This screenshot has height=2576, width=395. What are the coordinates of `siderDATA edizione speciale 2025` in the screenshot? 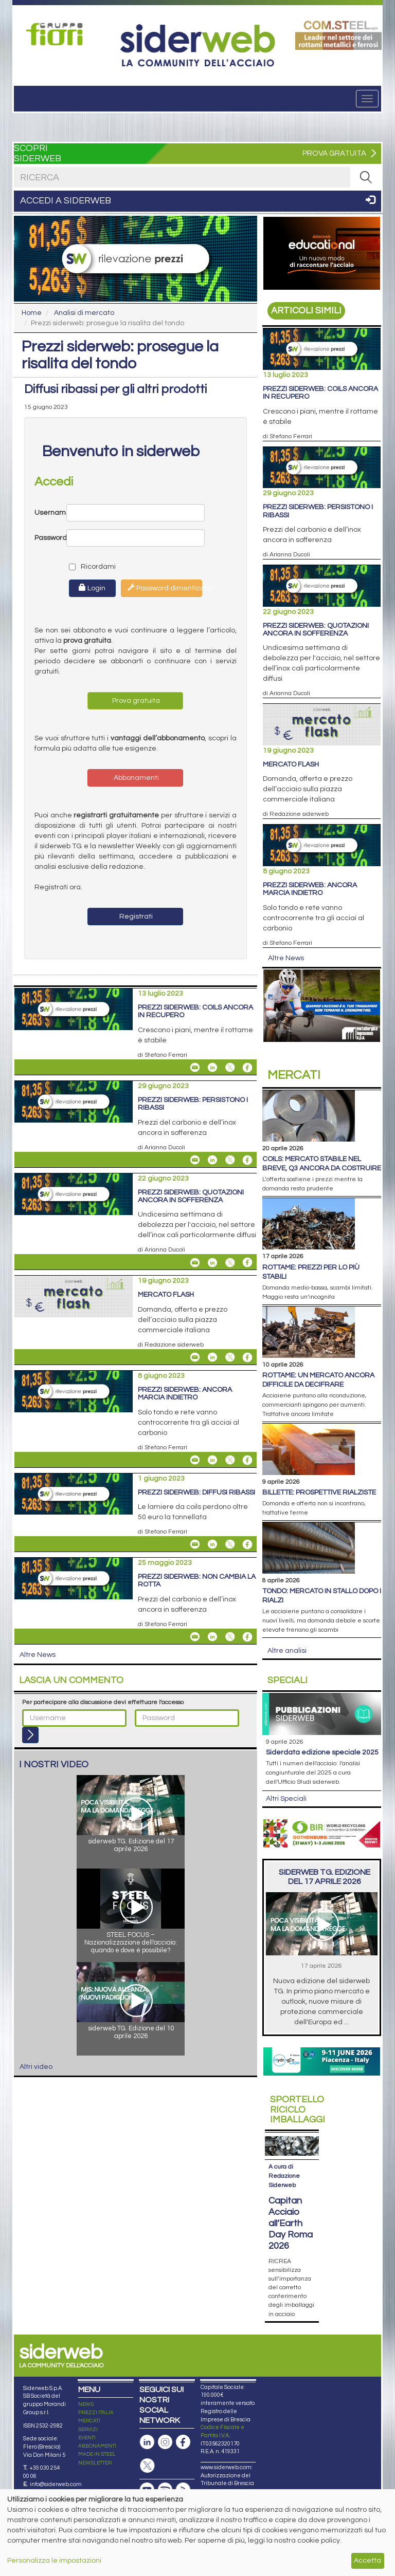 It's located at (322, 1752).